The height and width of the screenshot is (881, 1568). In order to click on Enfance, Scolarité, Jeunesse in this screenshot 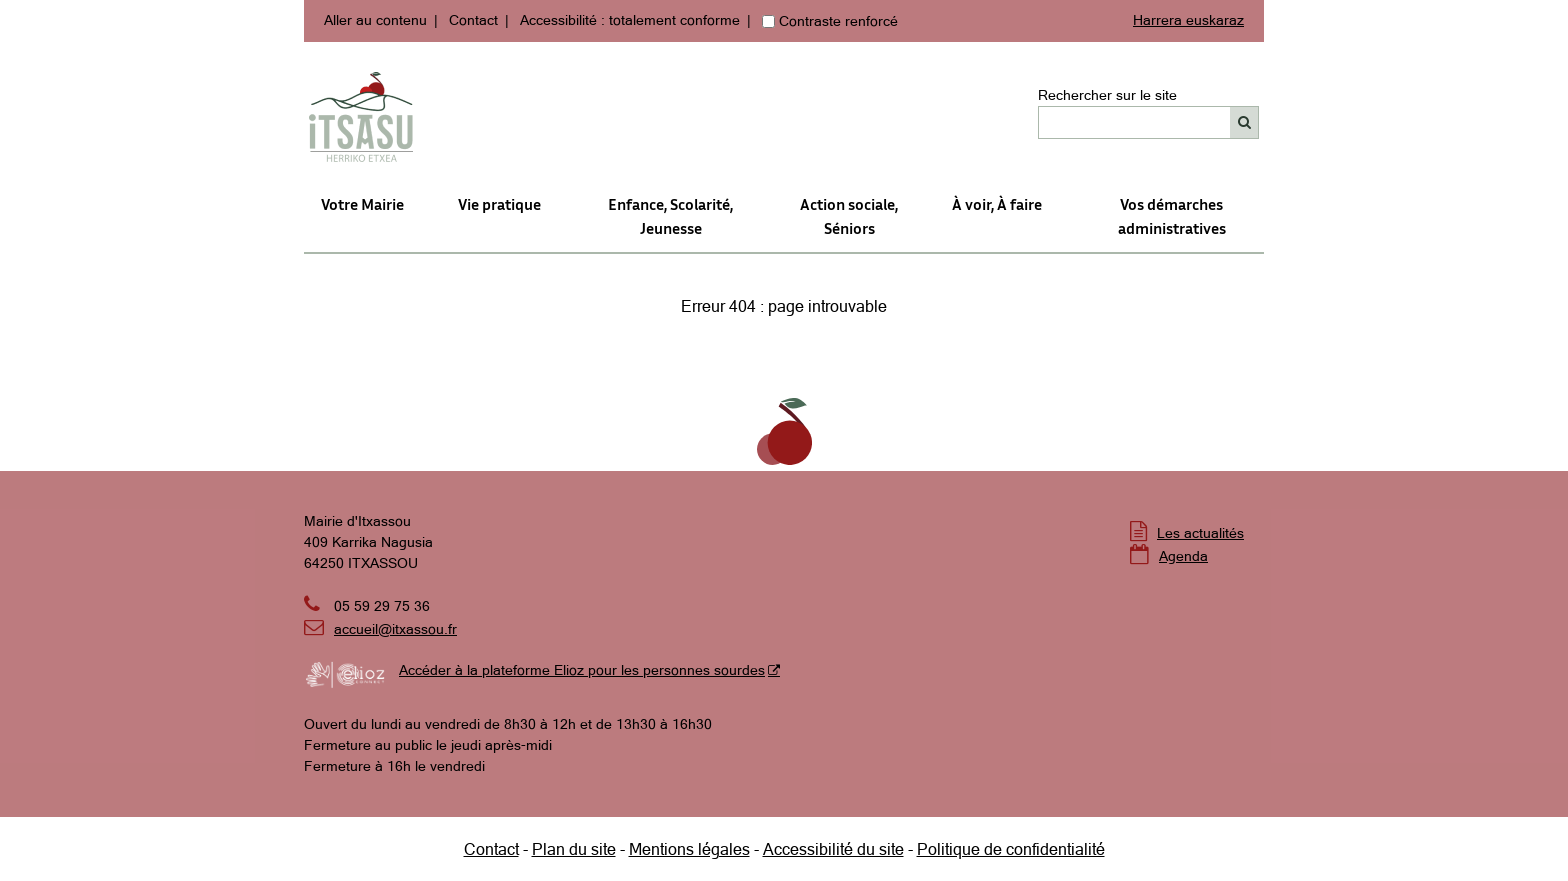, I will do `click(670, 216)`.